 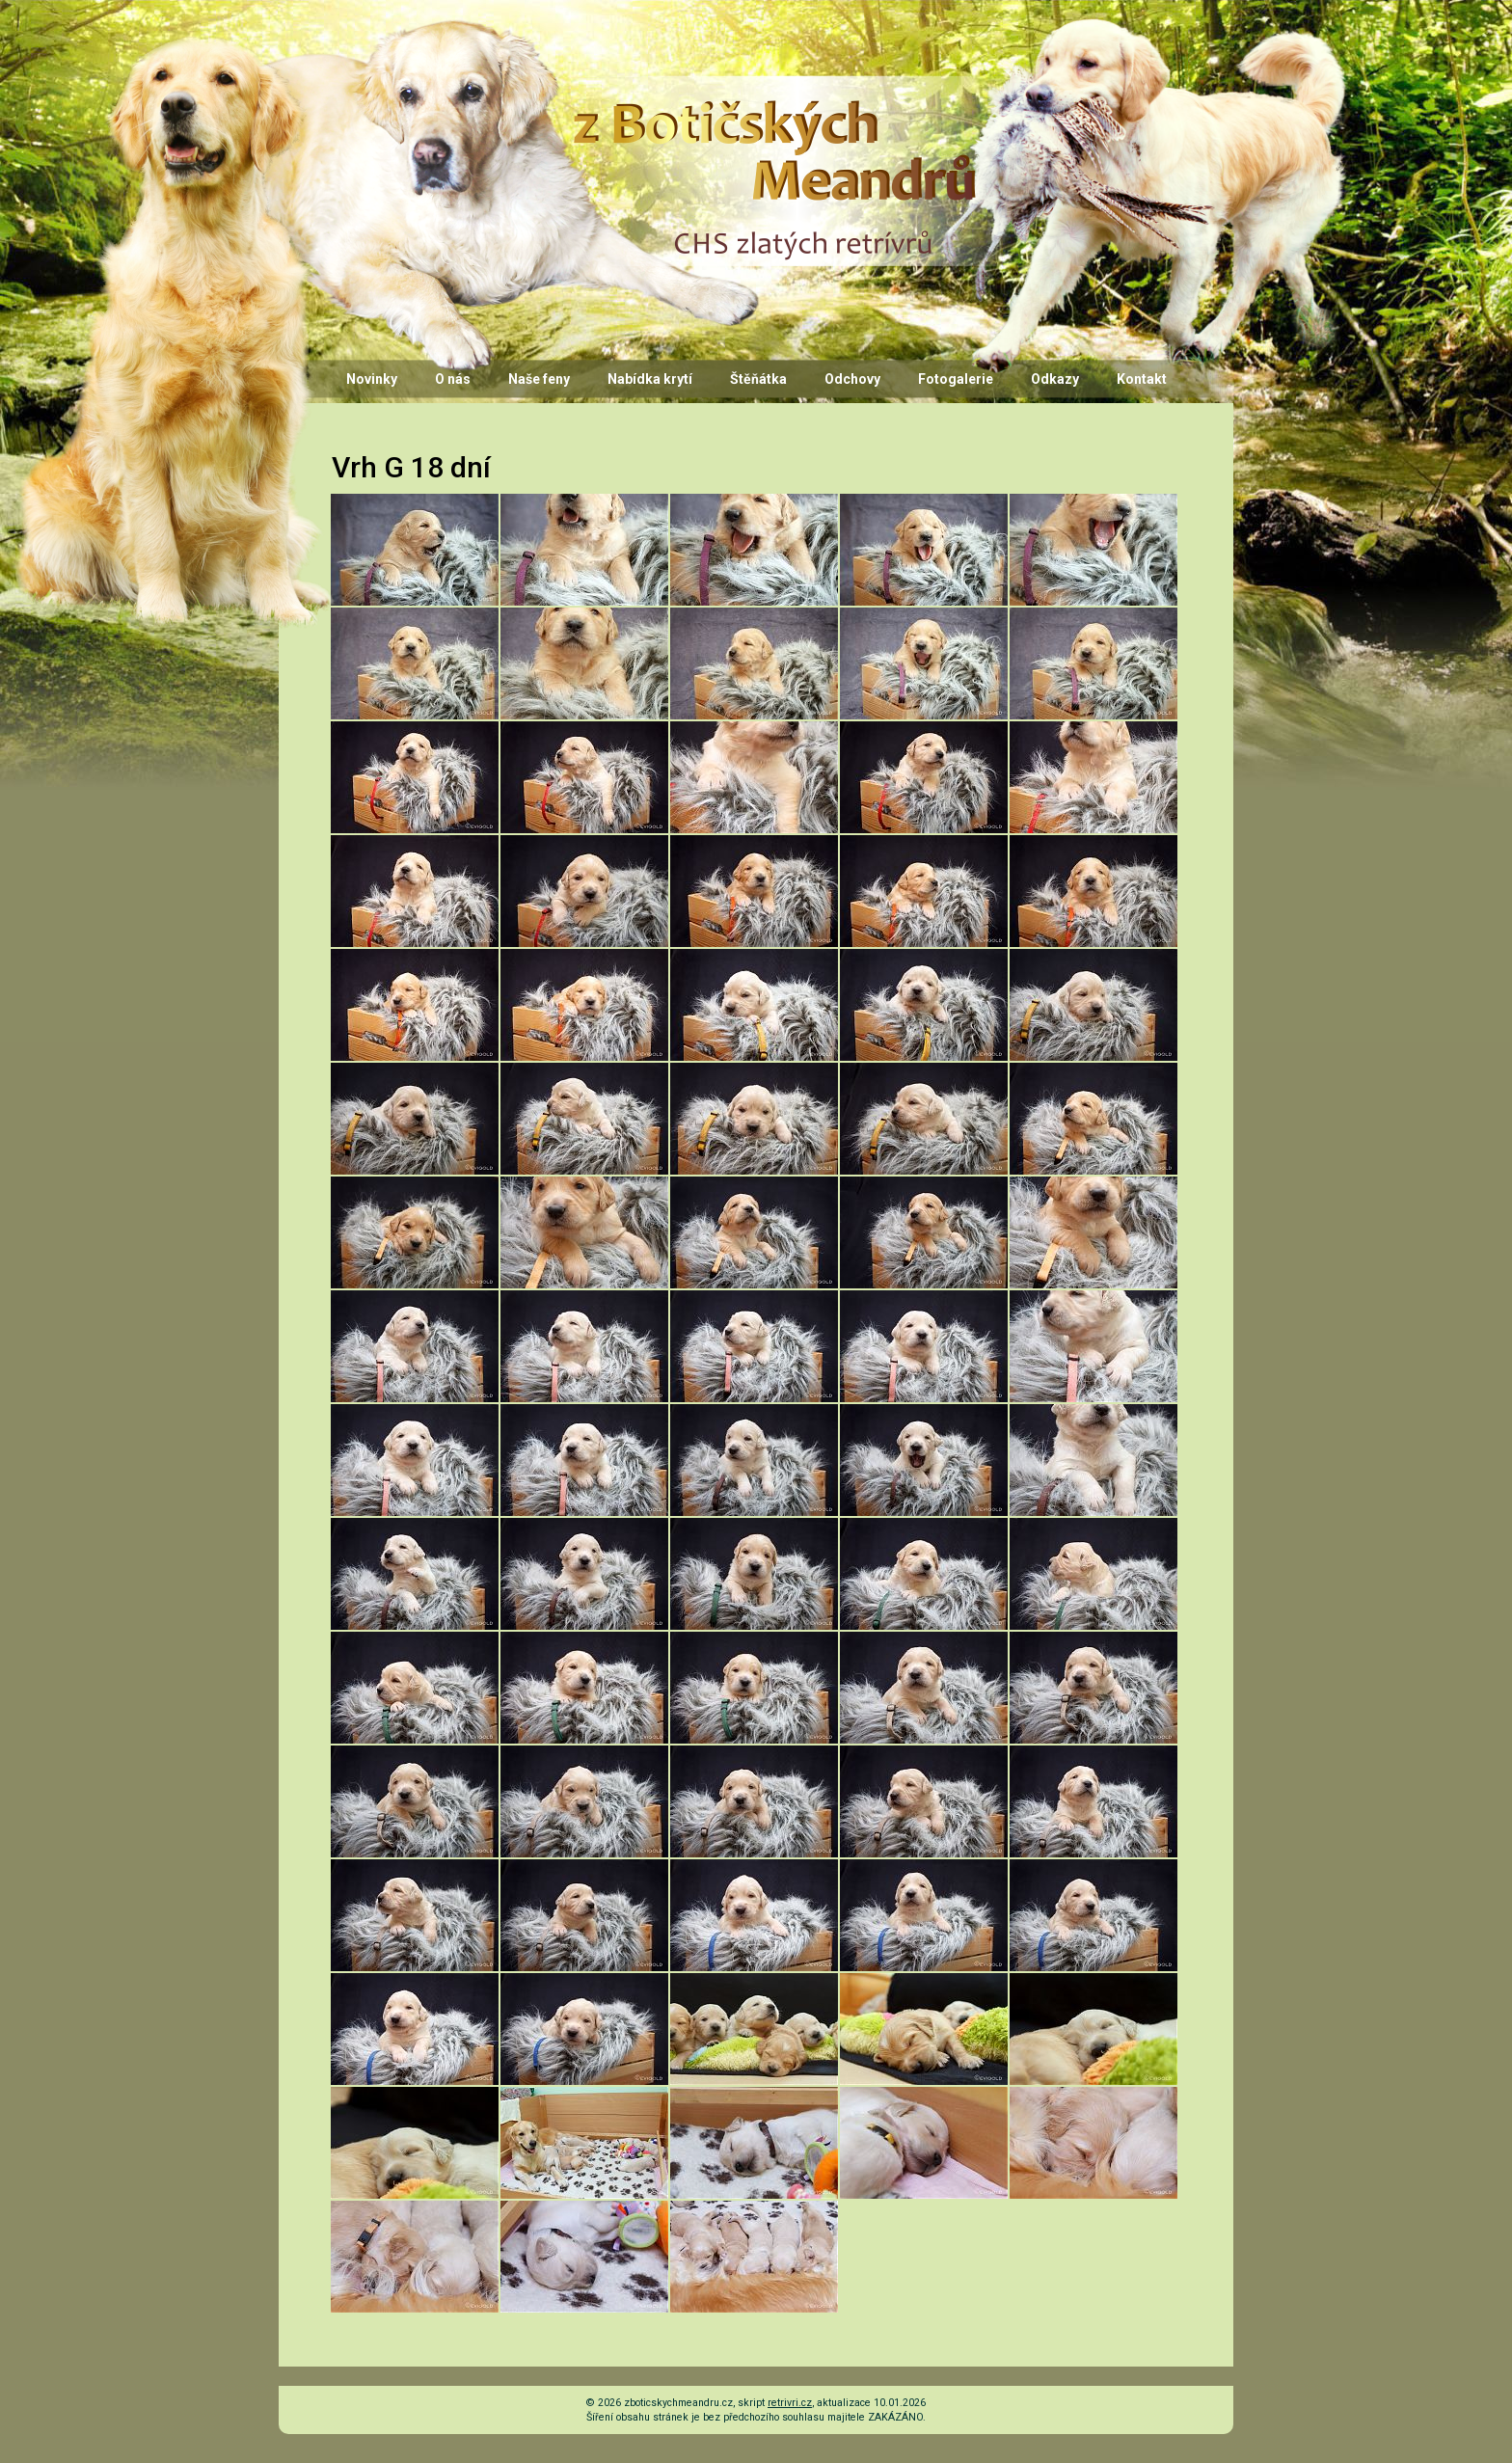 I want to click on Štěňátka, so click(x=758, y=379).